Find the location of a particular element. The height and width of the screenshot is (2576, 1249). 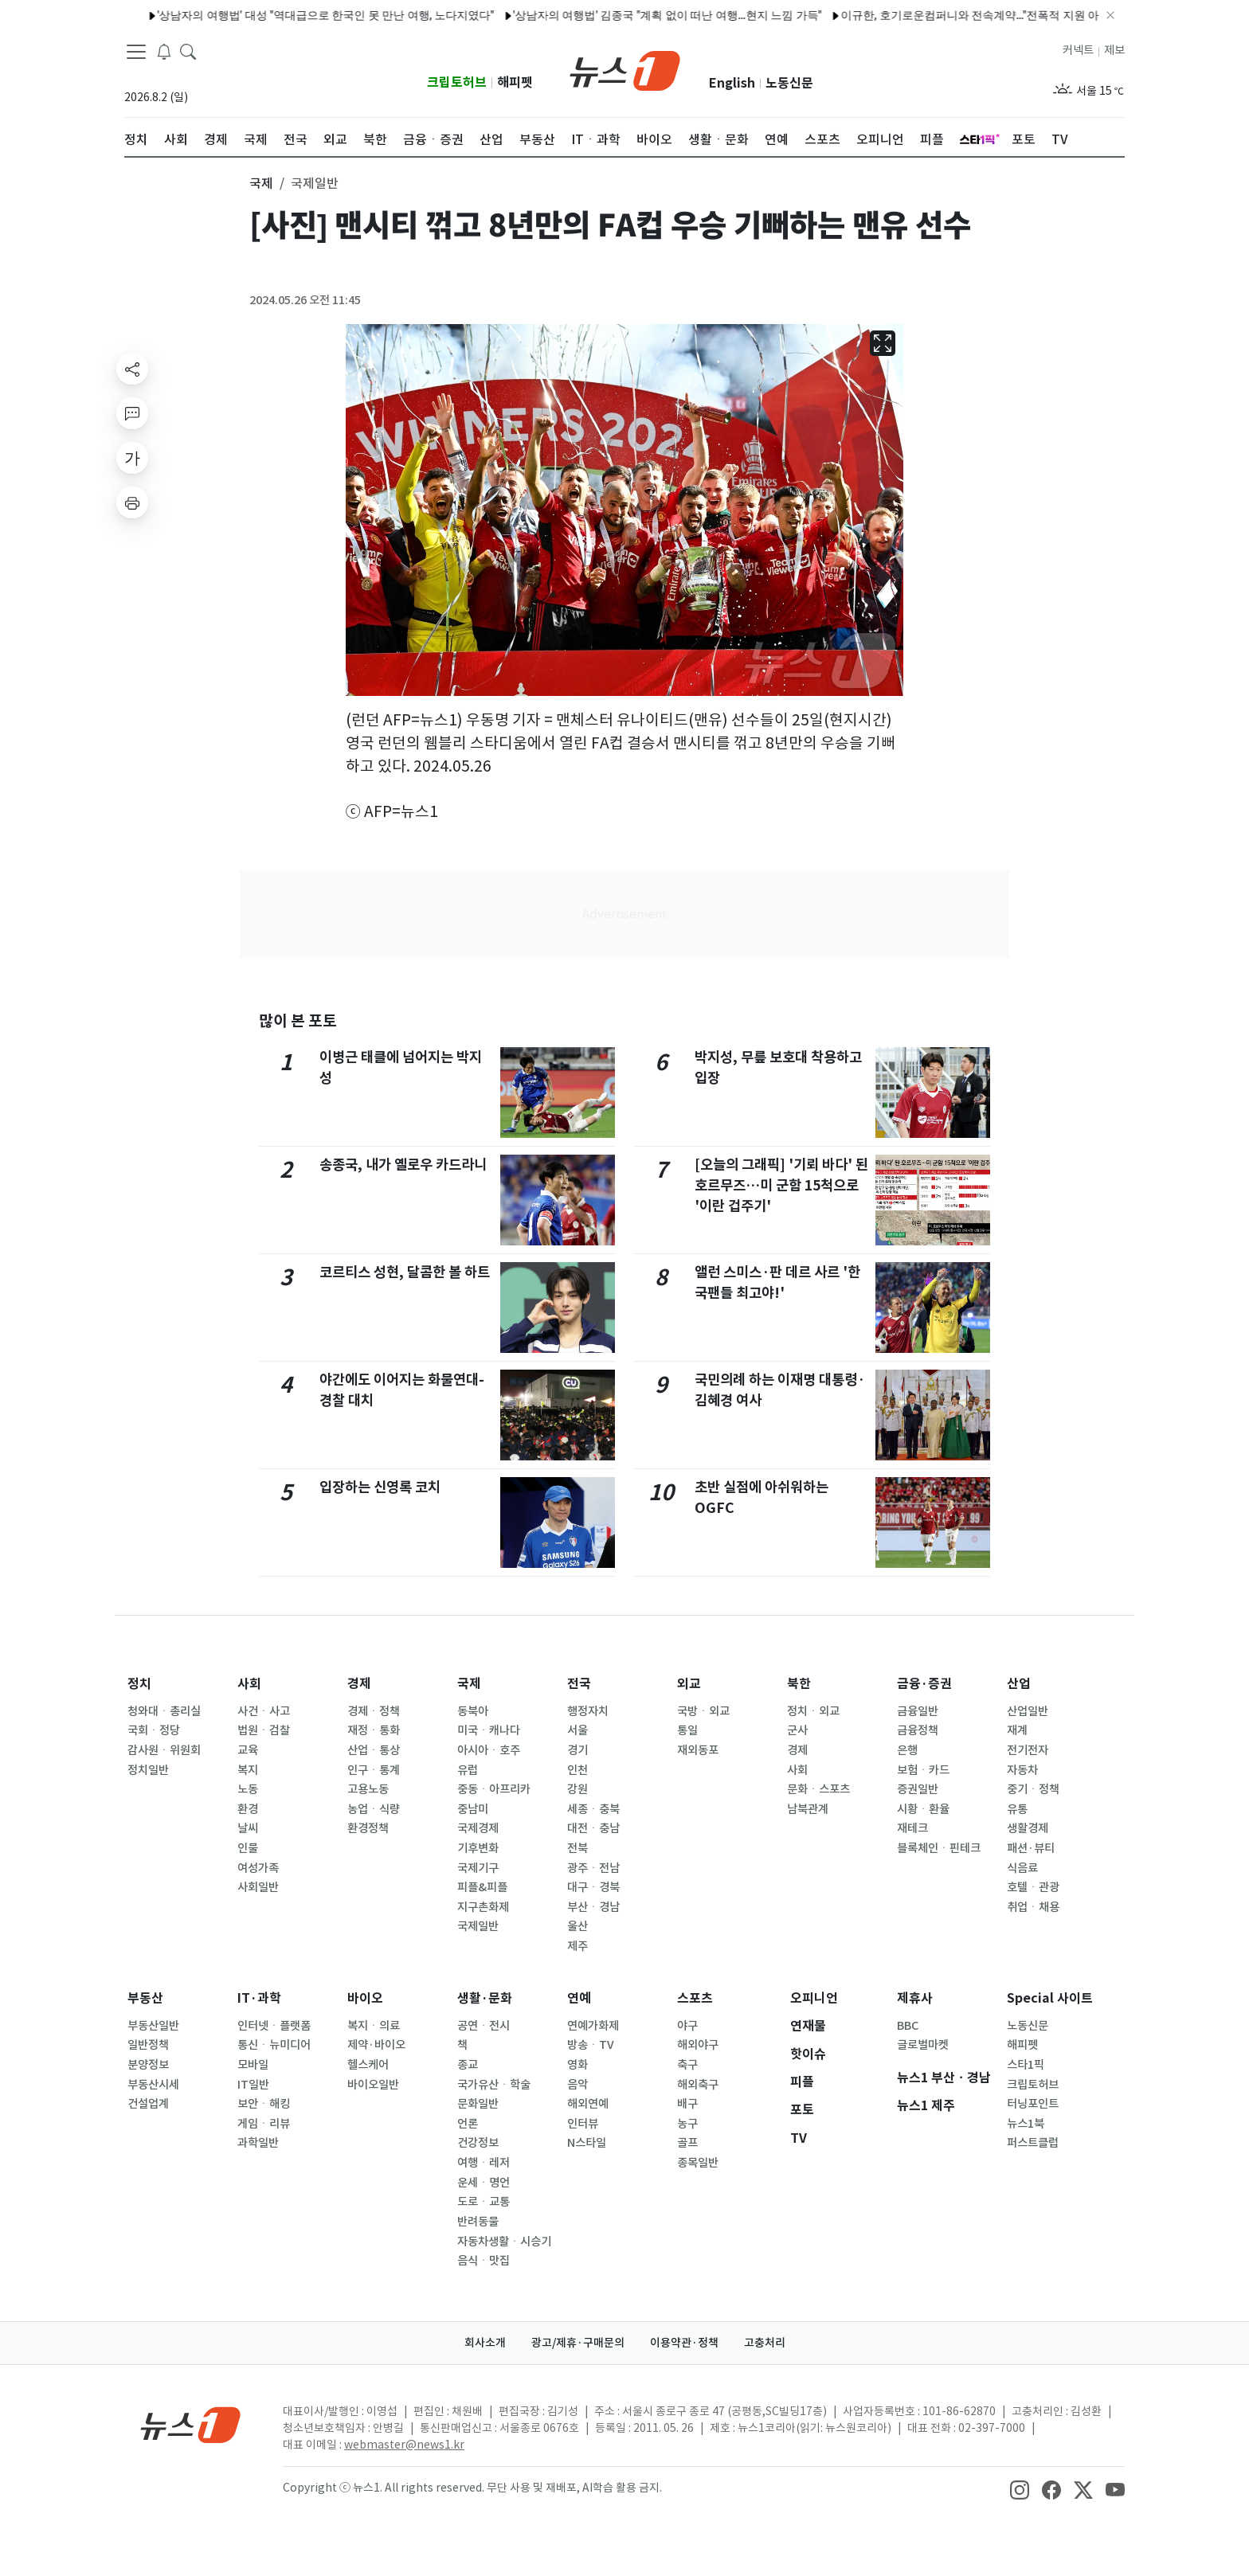

모바일 is located at coordinates (252, 2065).